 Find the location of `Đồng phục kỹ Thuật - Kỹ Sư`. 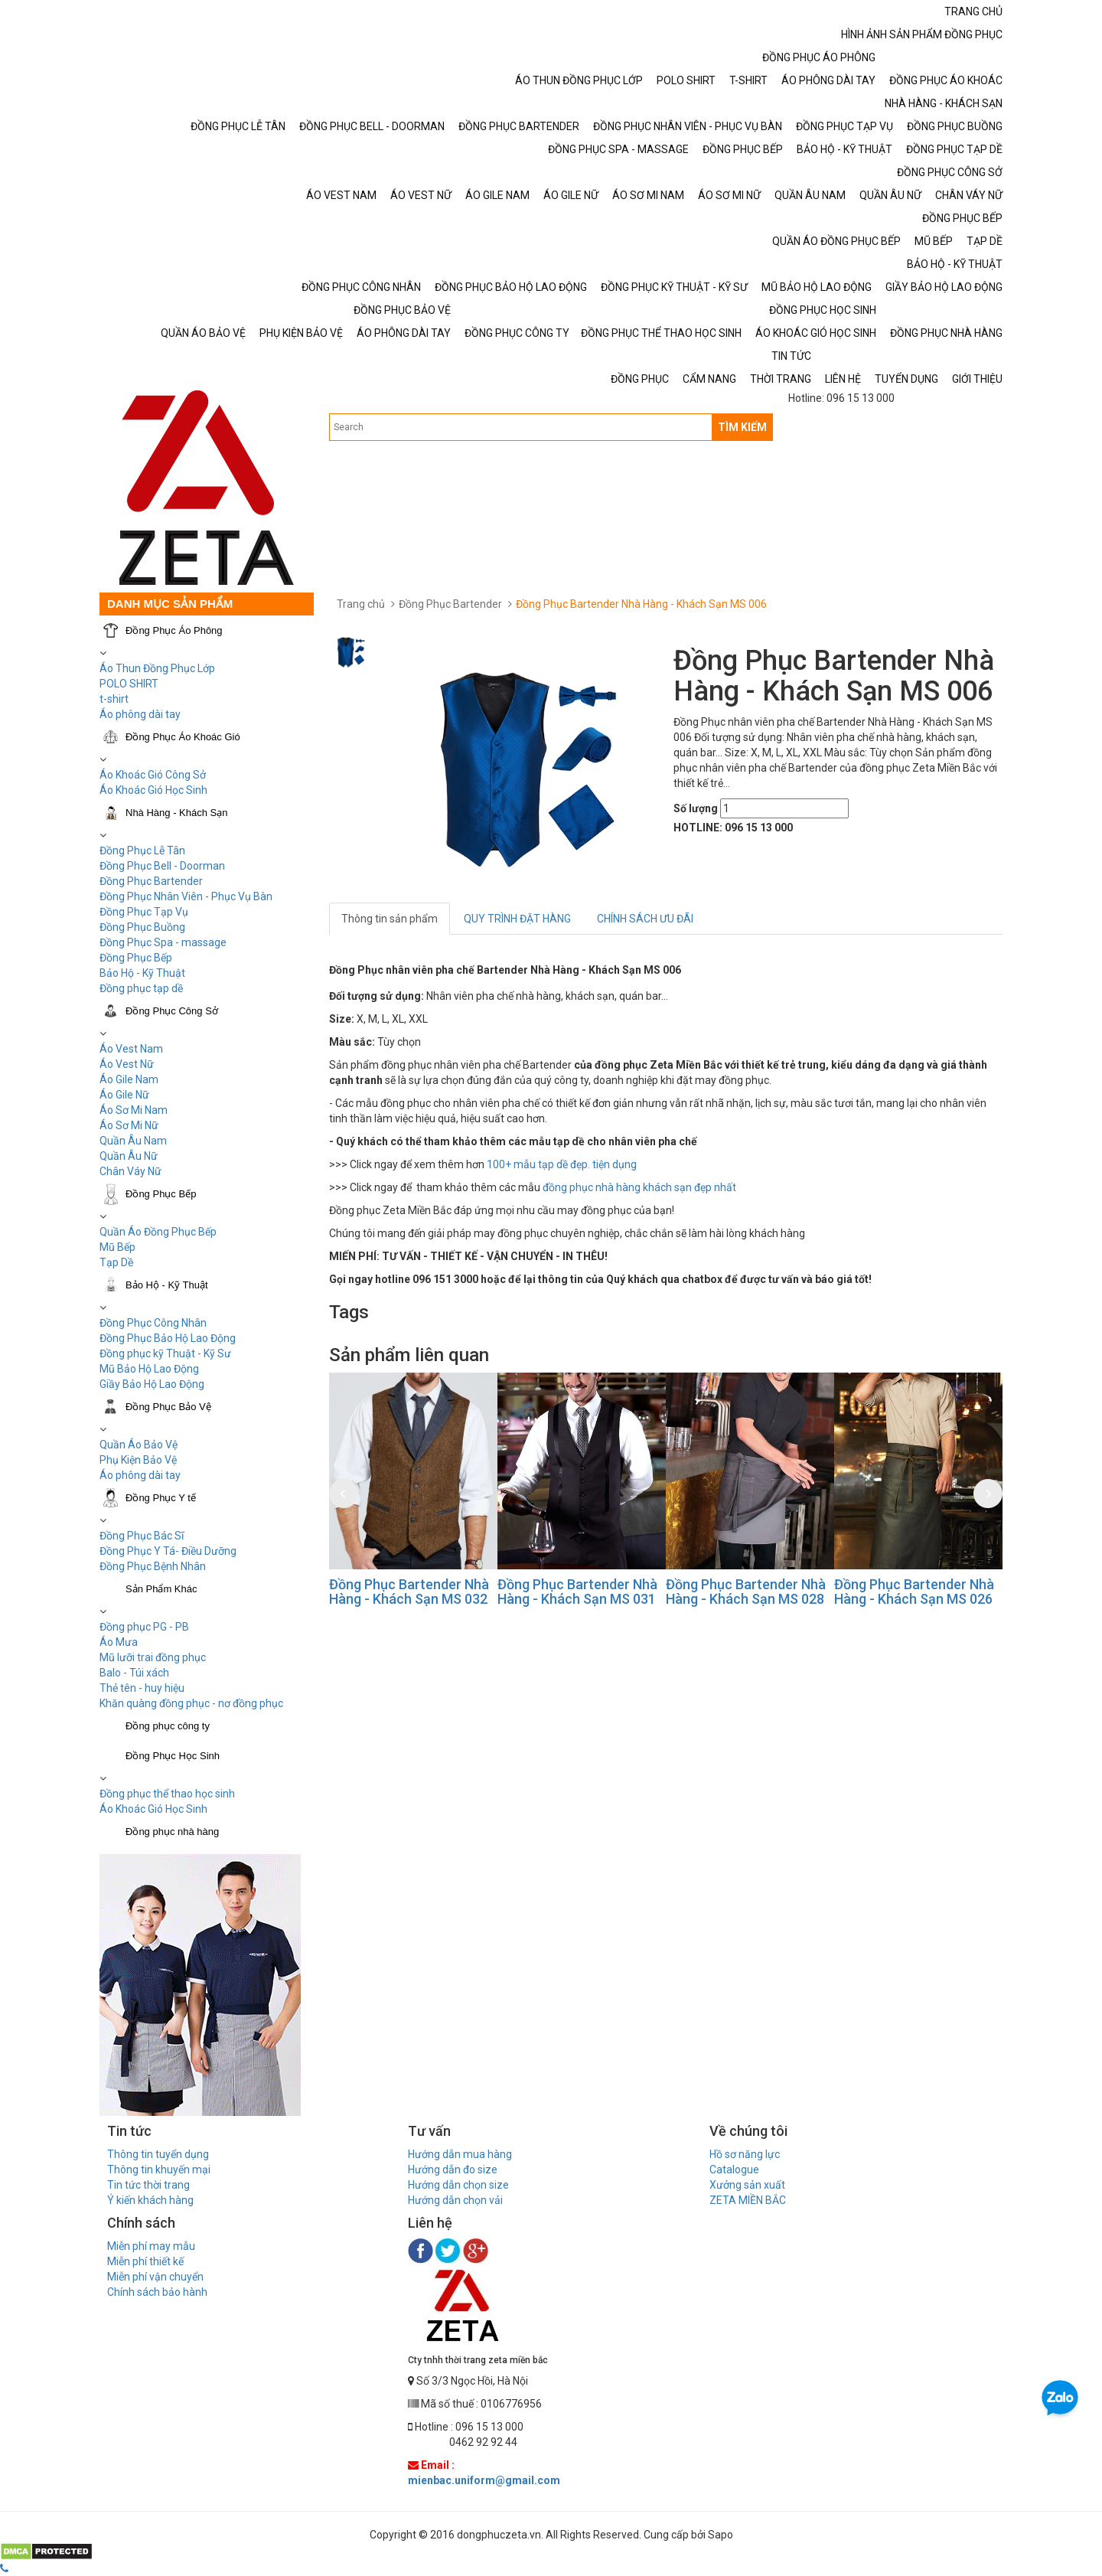

Đồng phục kỹ Thuật - Kỹ Sư is located at coordinates (165, 1353).